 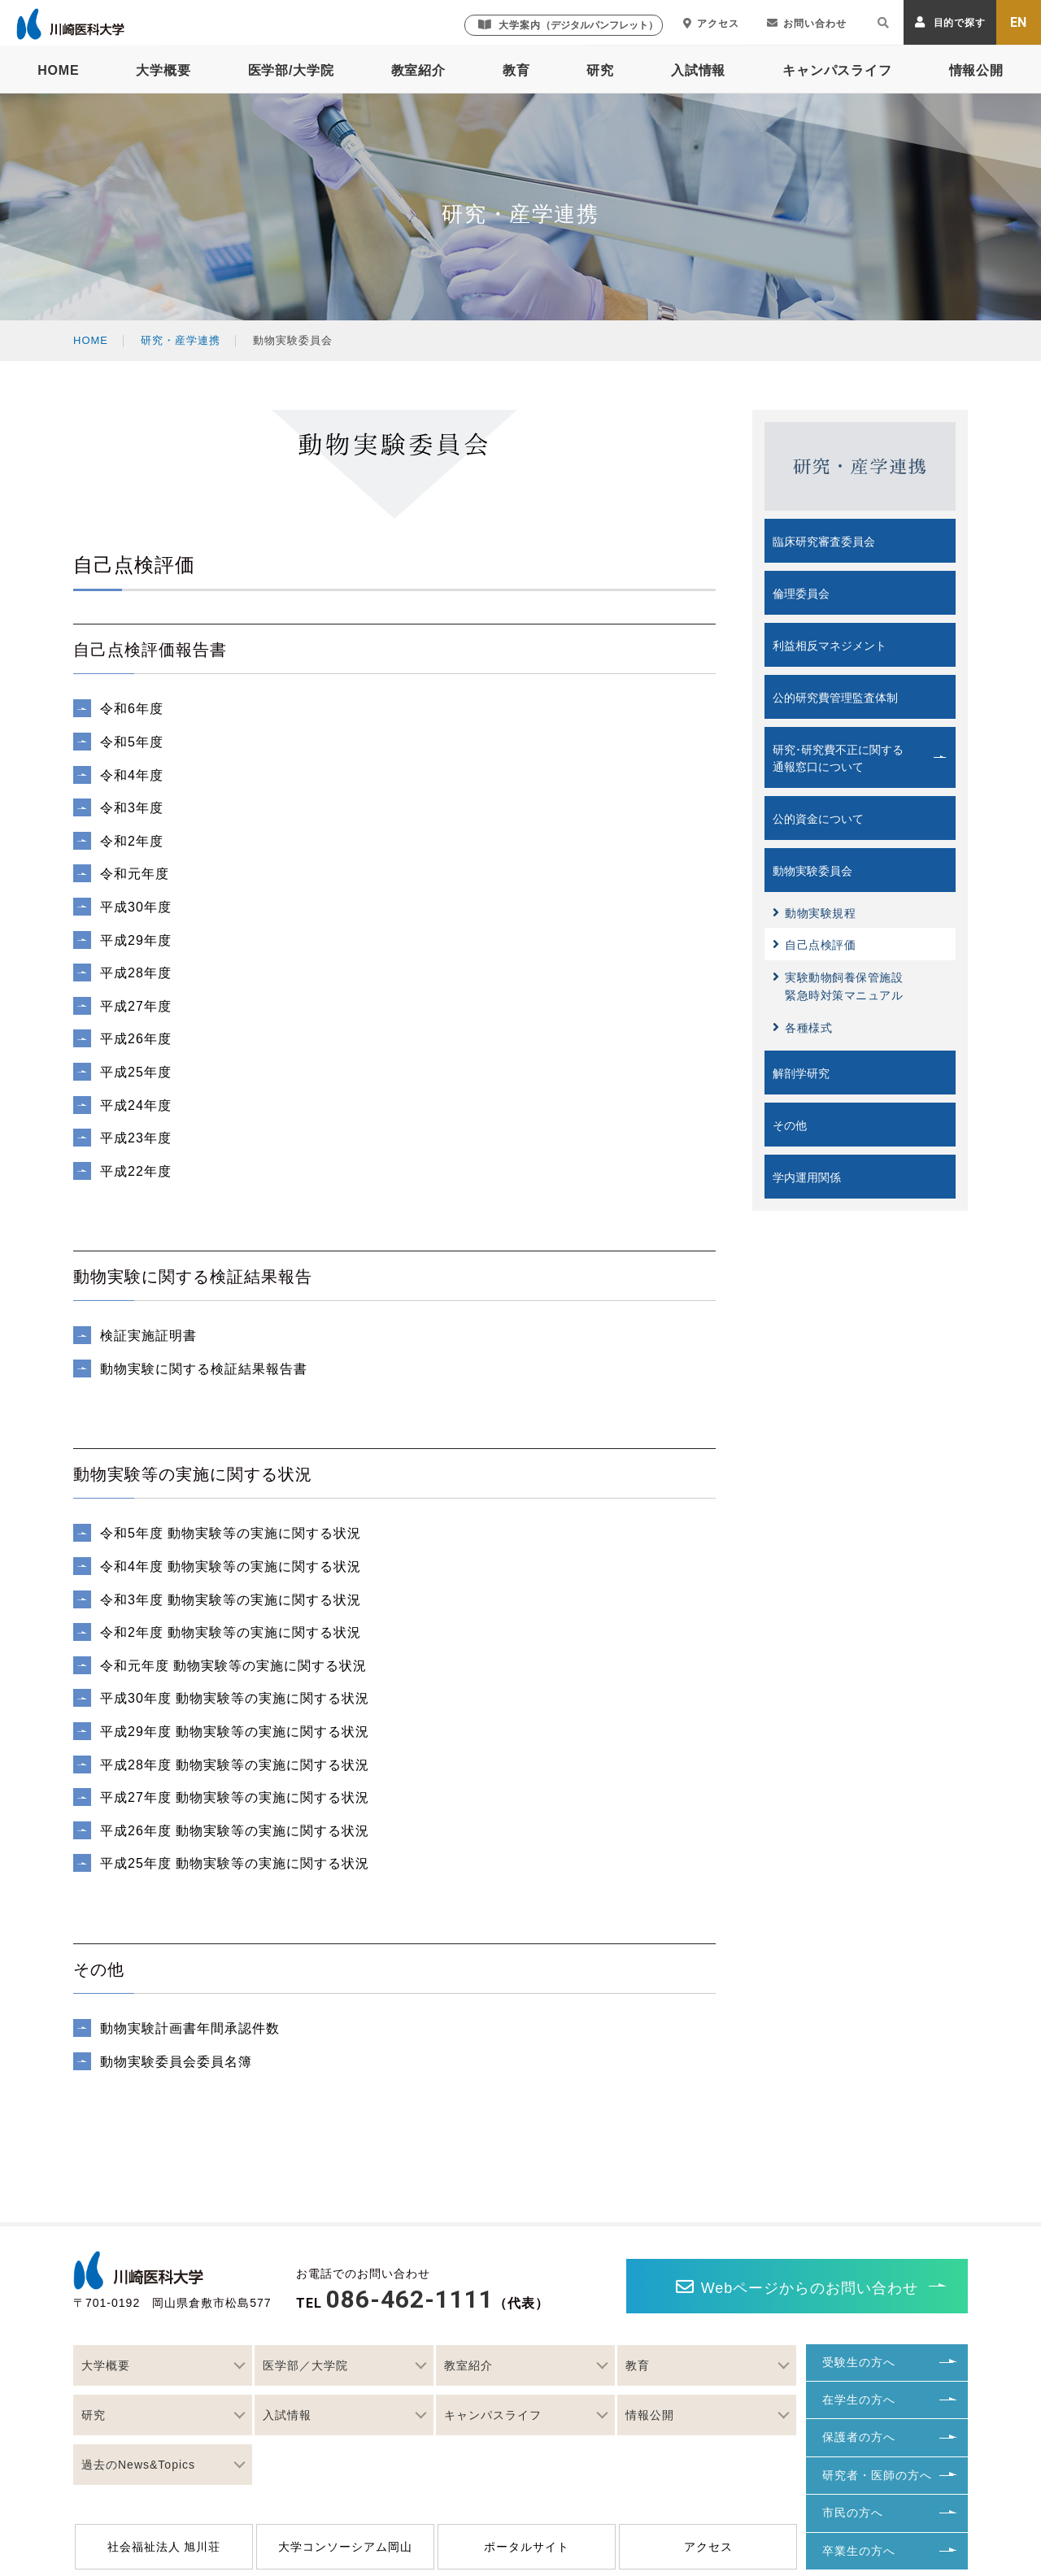 What do you see at coordinates (291, 70) in the screenshot?
I see `医学部/大学院` at bounding box center [291, 70].